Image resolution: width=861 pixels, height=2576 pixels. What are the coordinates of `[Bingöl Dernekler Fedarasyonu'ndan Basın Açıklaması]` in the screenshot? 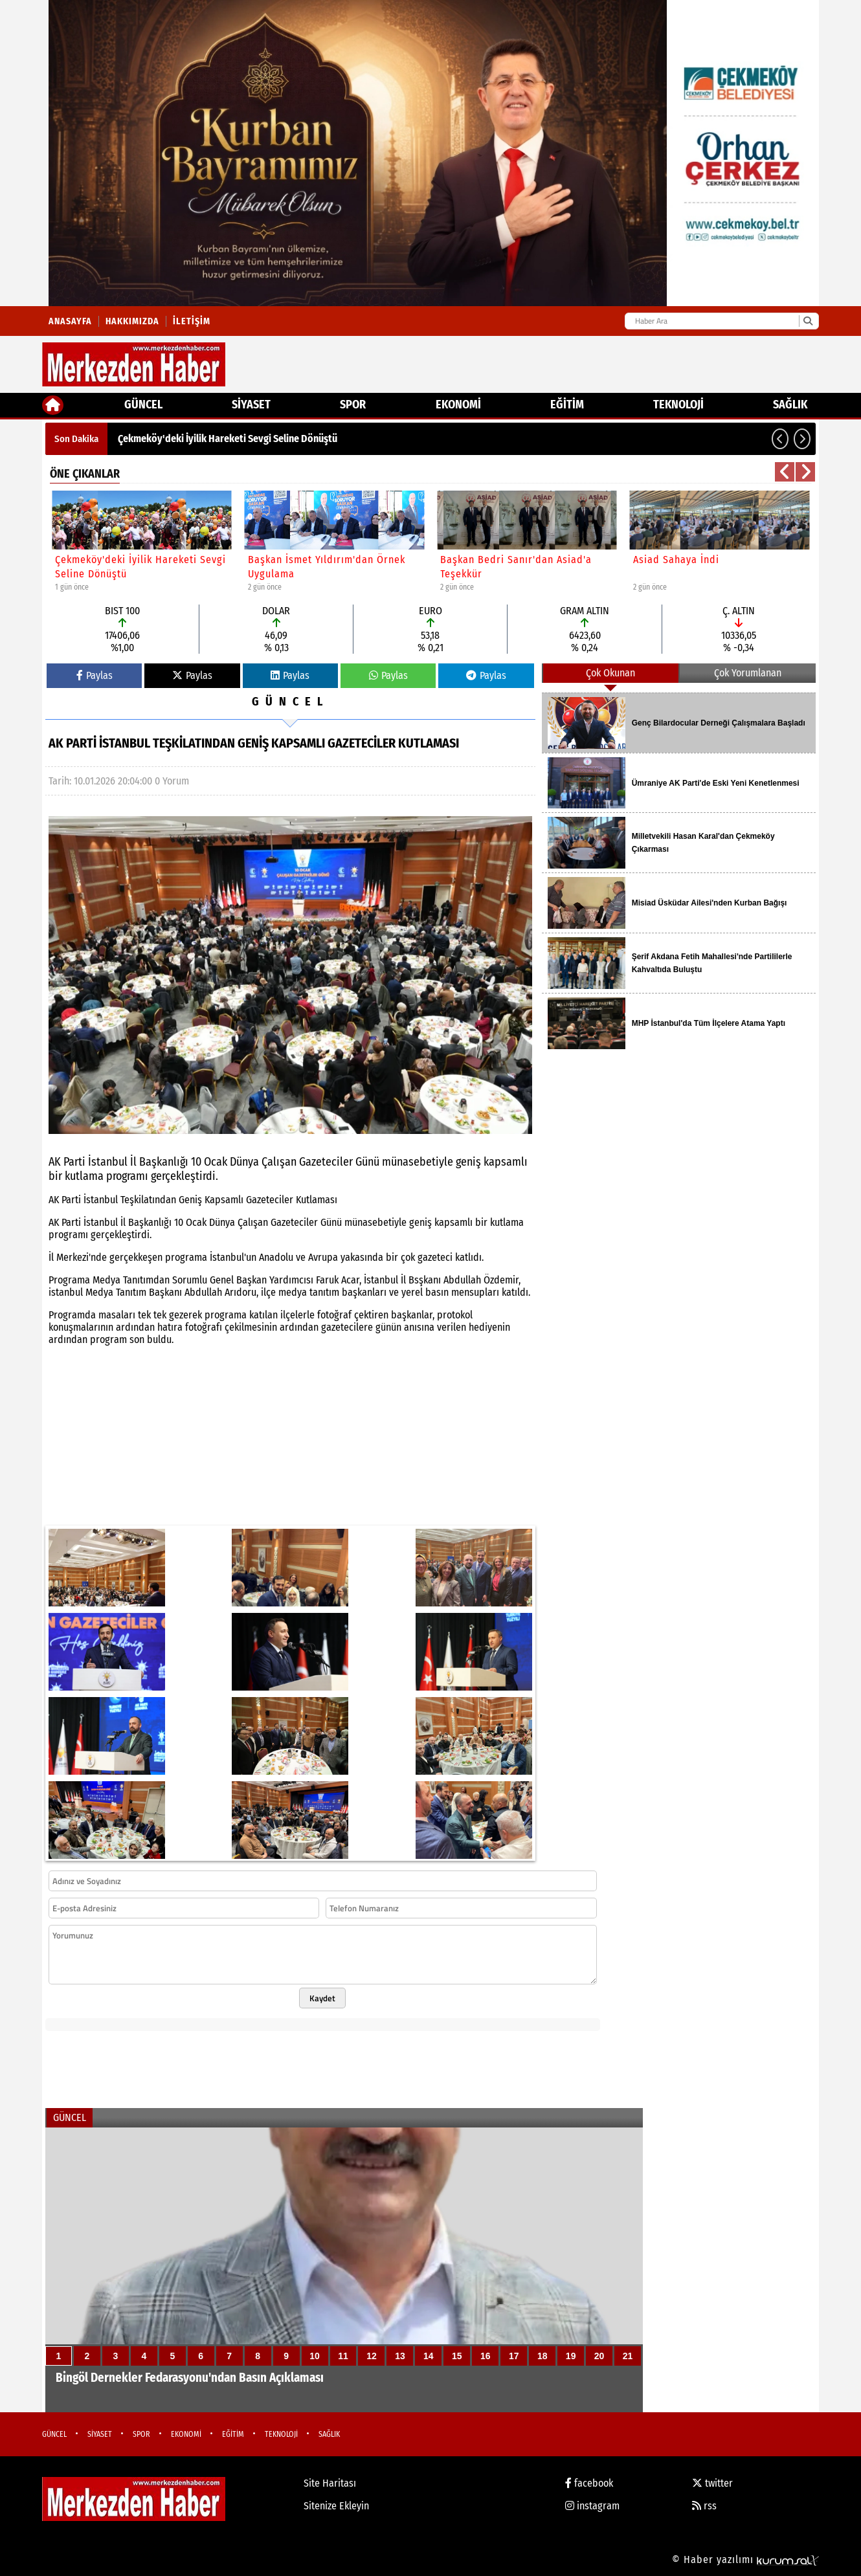 It's located at (344, 2269).